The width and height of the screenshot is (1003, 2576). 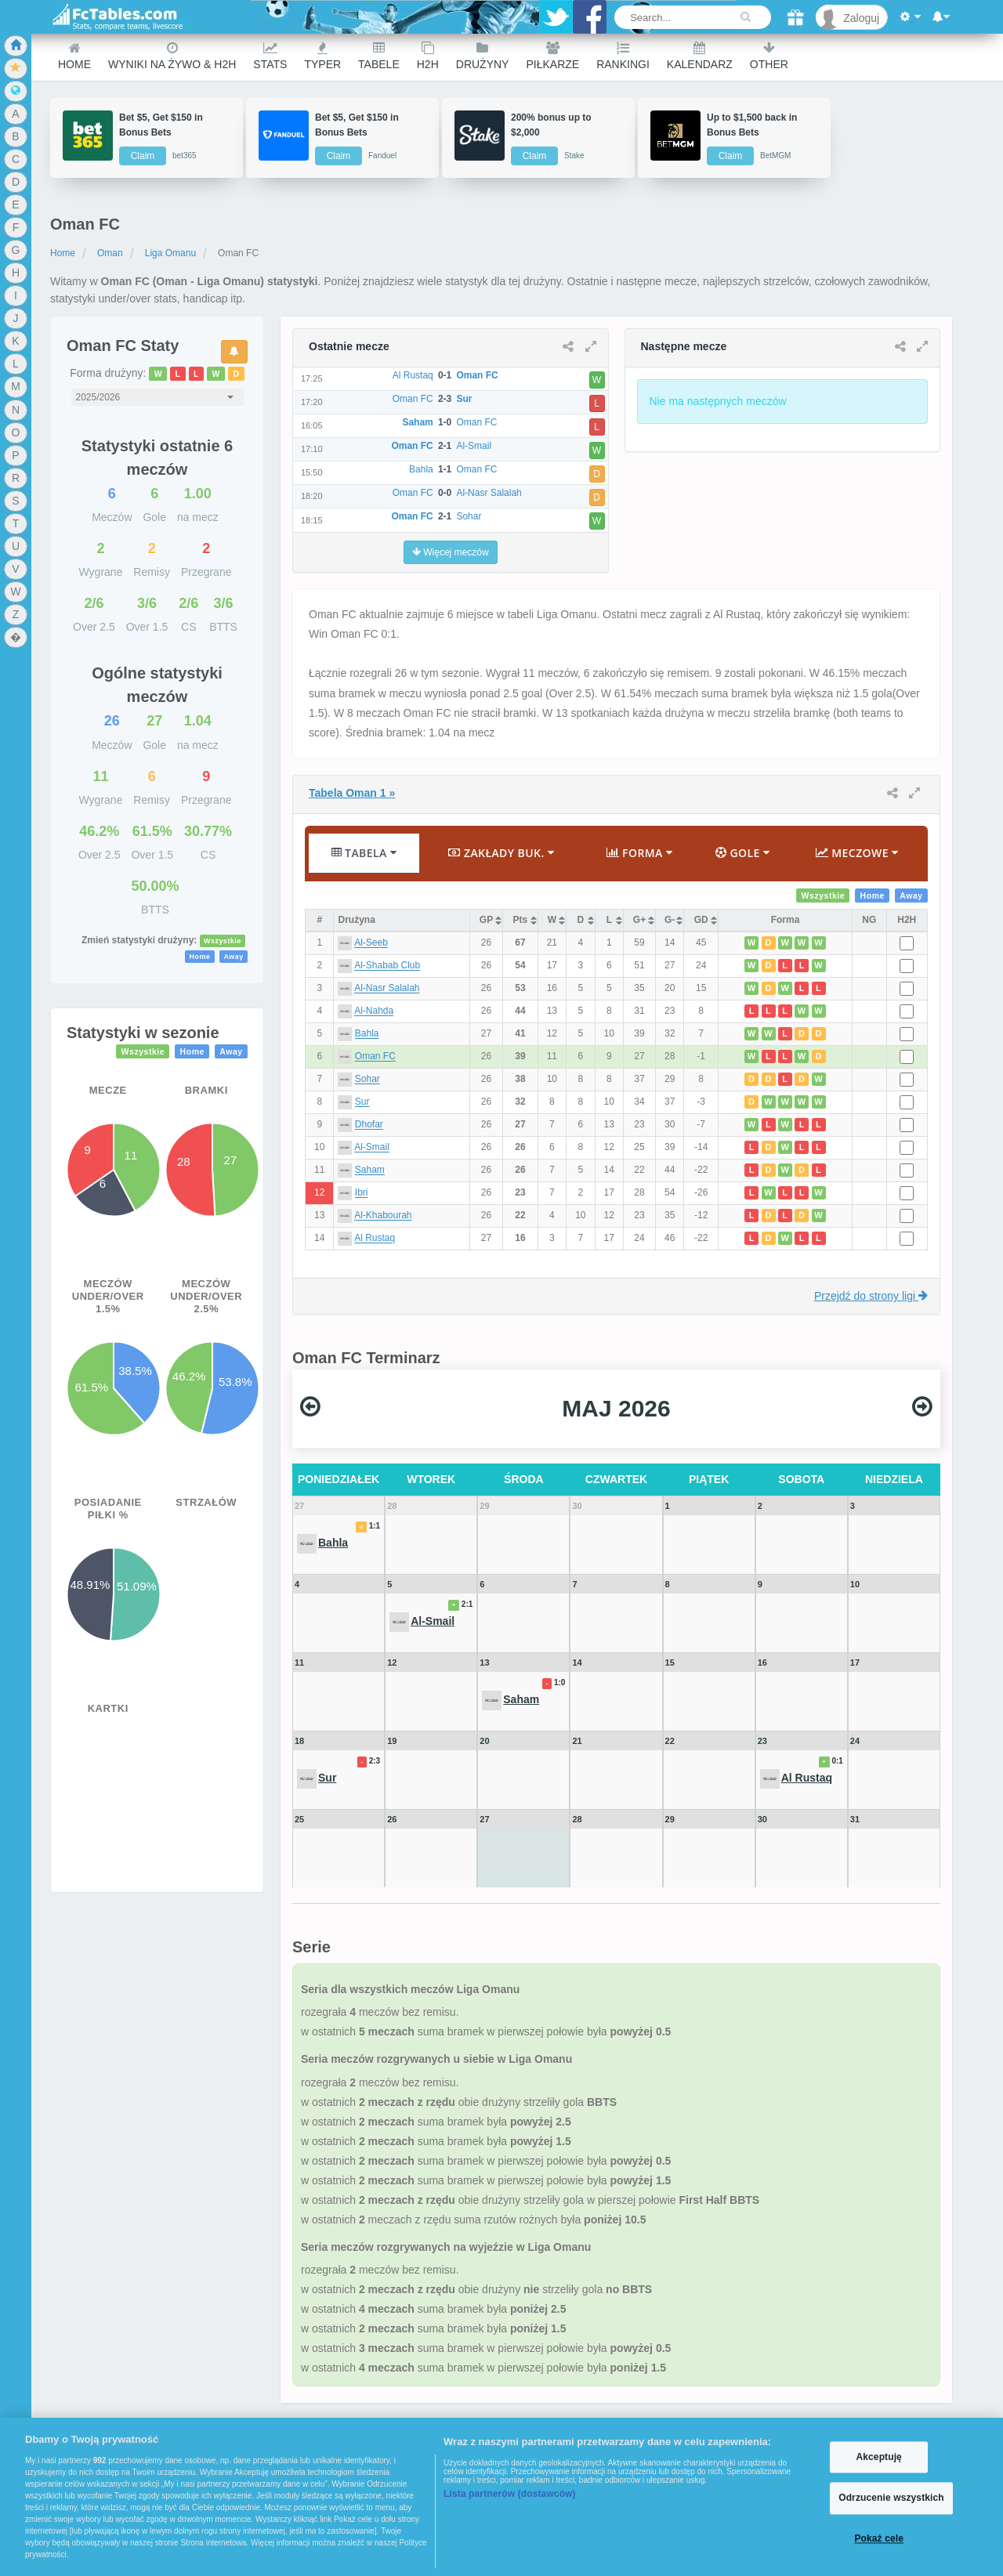 What do you see at coordinates (170, 253) in the screenshot?
I see `Liga Omanu` at bounding box center [170, 253].